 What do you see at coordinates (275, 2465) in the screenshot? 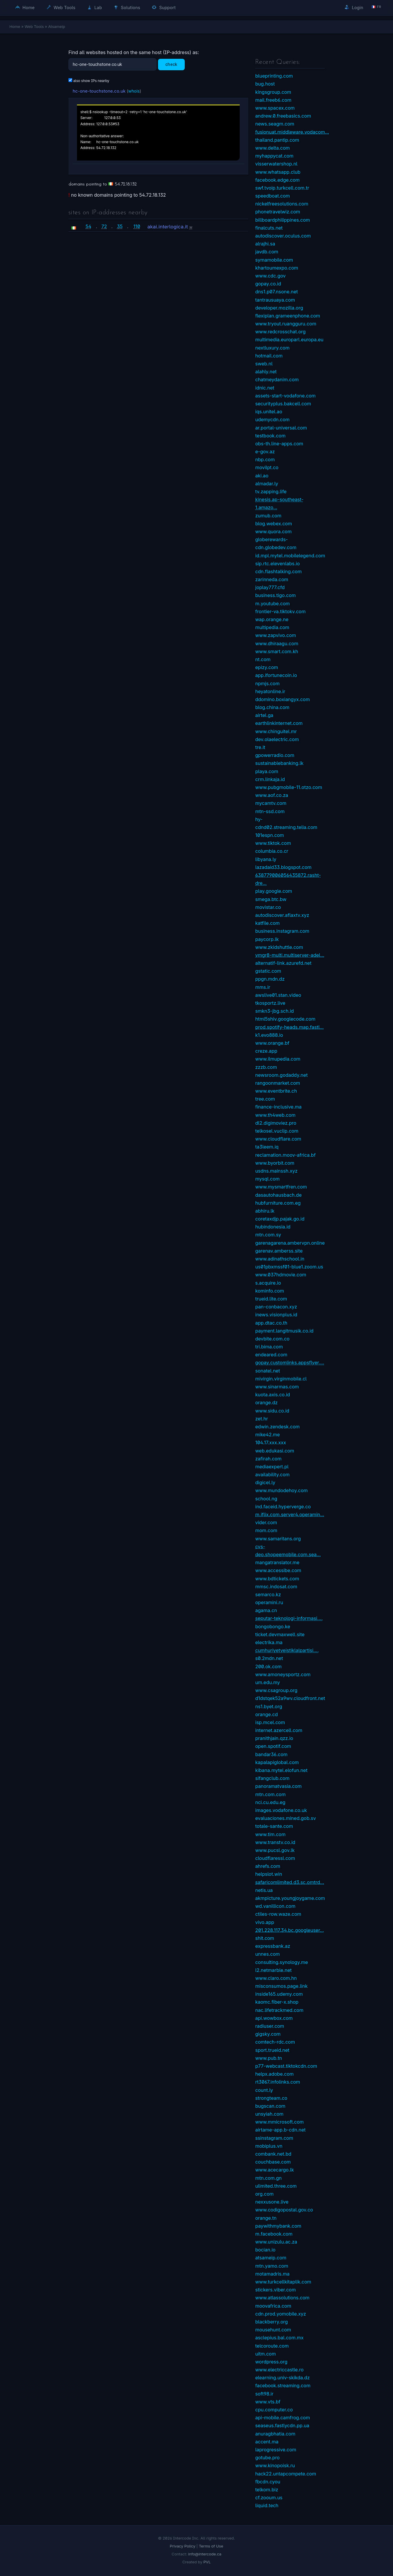
I see `www.kinopoisk.ru` at bounding box center [275, 2465].